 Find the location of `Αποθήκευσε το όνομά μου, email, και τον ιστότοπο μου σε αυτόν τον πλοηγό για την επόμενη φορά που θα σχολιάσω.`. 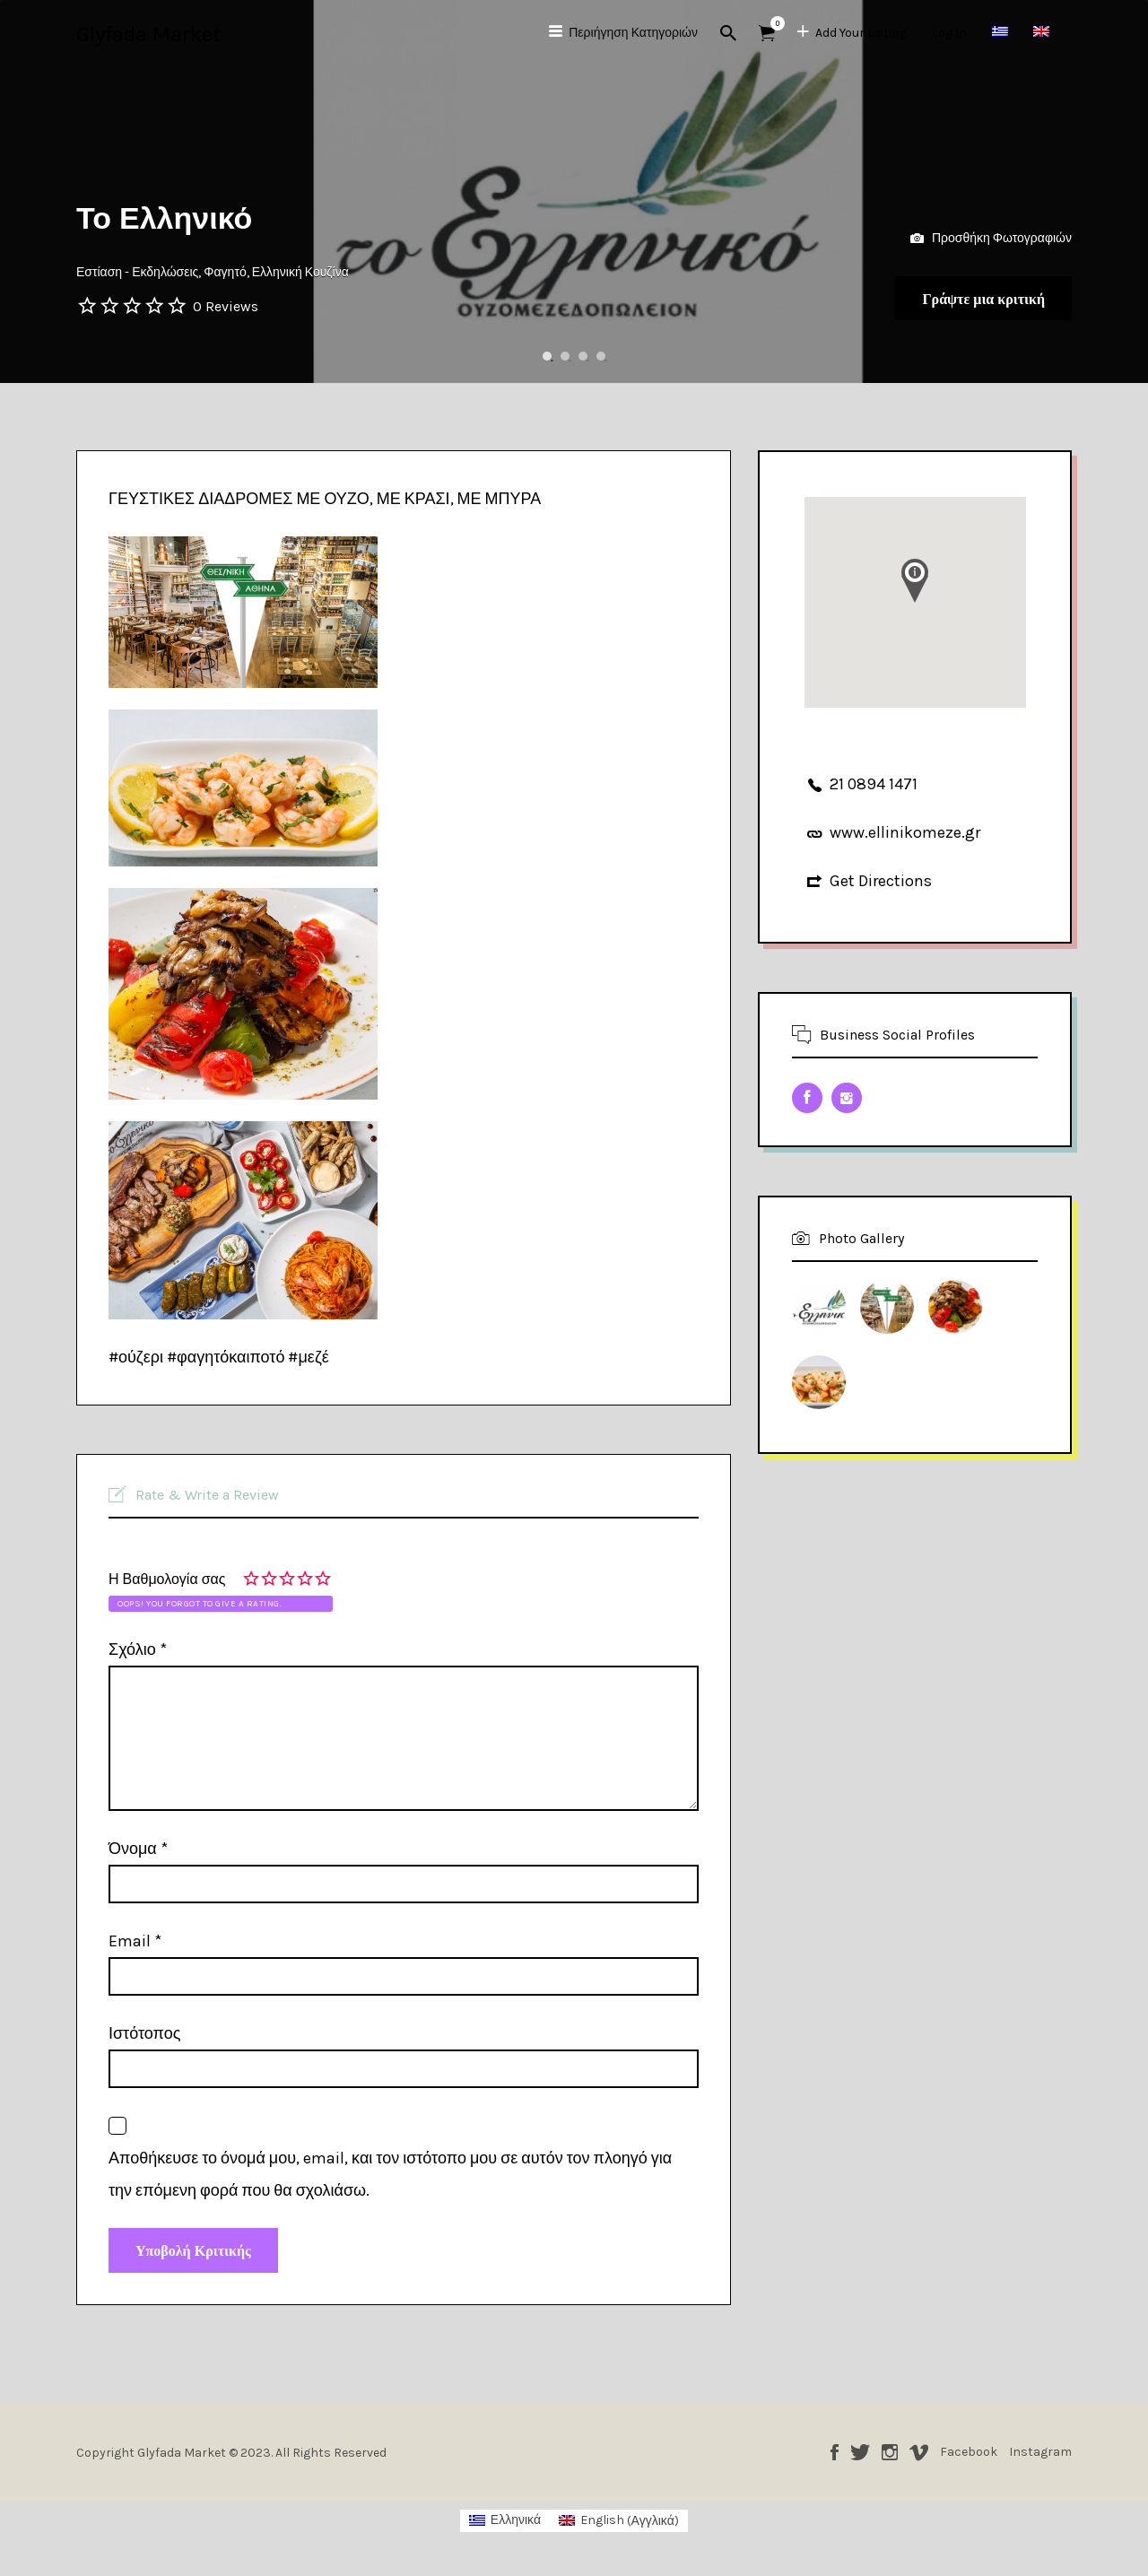

Αποθήκευσε το όνομά μου, email, και τον ιστότοπο μου σε αυτόν τον πλοηγό για την επόμενη φορά που θα σχολιάσω. is located at coordinates (390, 2174).